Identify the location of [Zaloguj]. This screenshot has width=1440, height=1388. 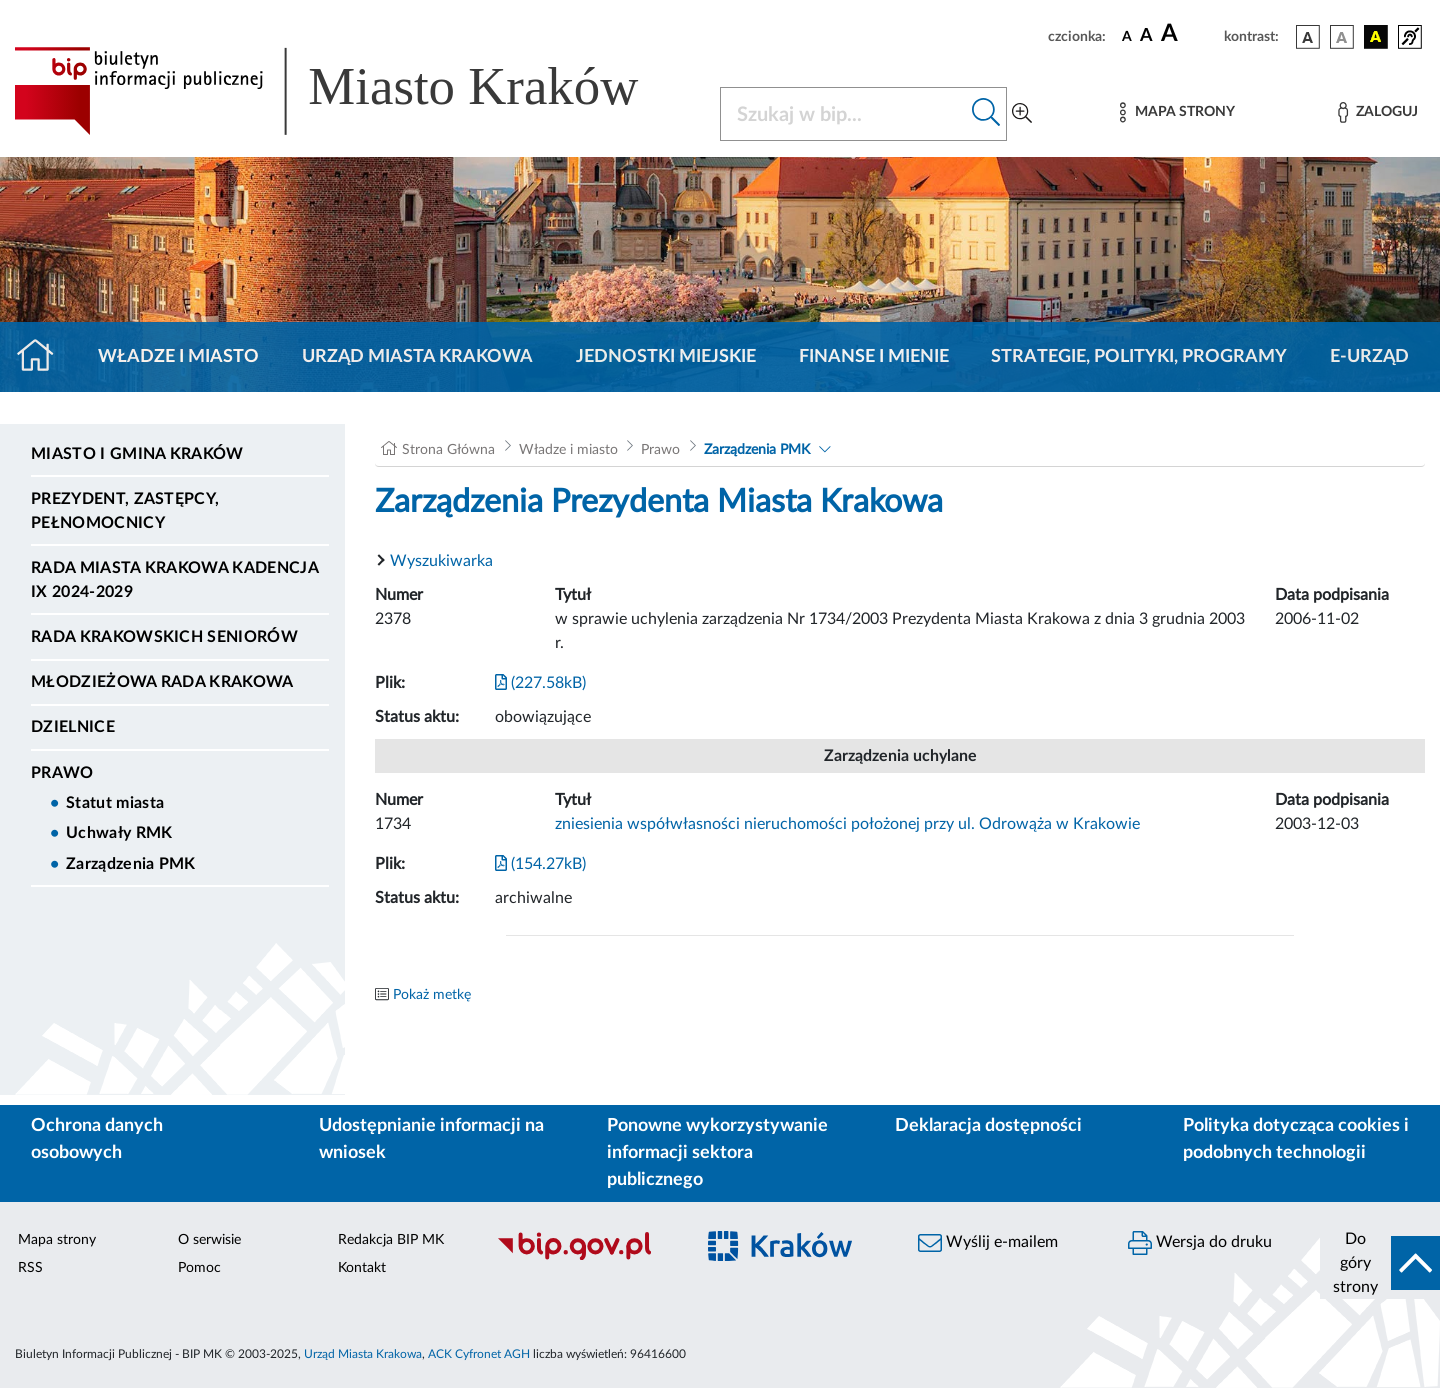
(1378, 112).